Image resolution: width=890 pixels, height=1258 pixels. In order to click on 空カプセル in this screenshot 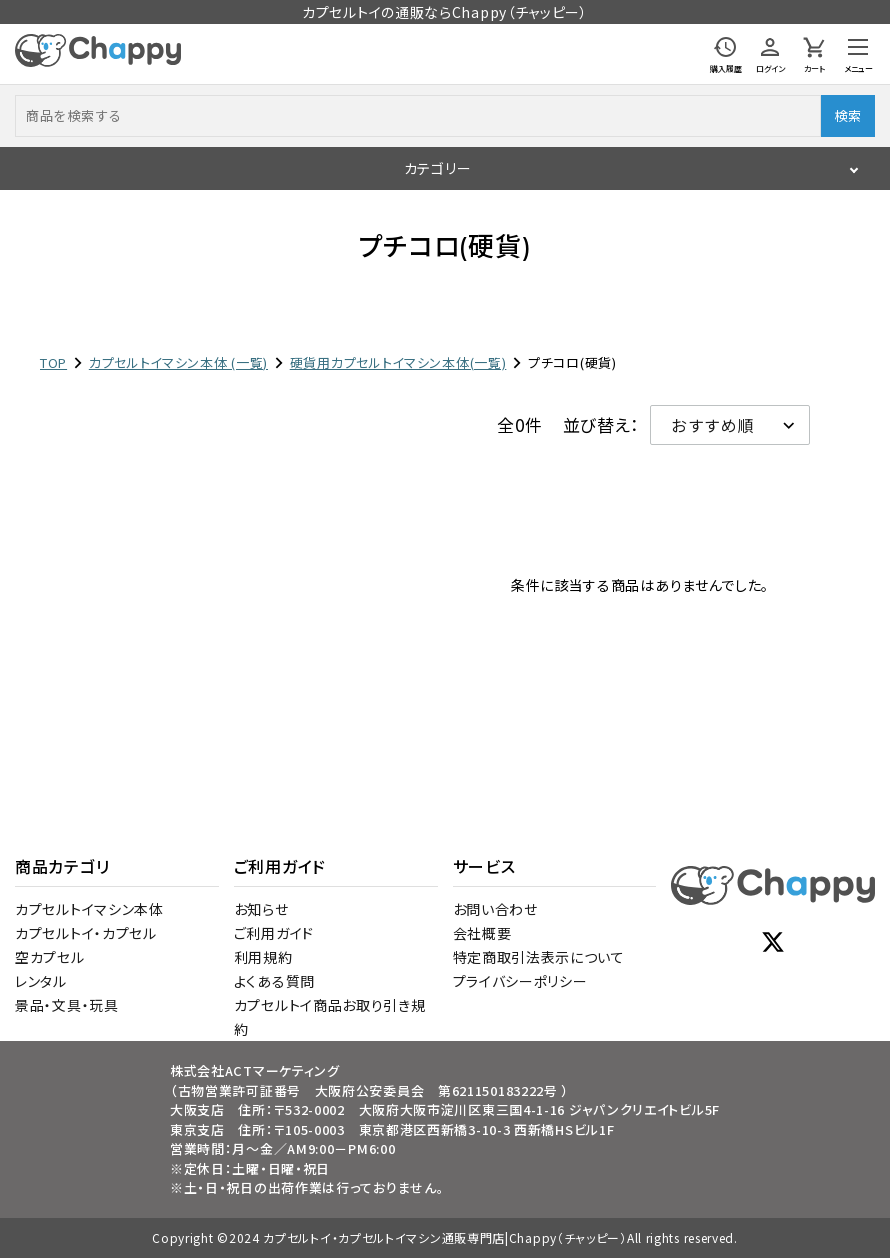, I will do `click(50, 957)`.